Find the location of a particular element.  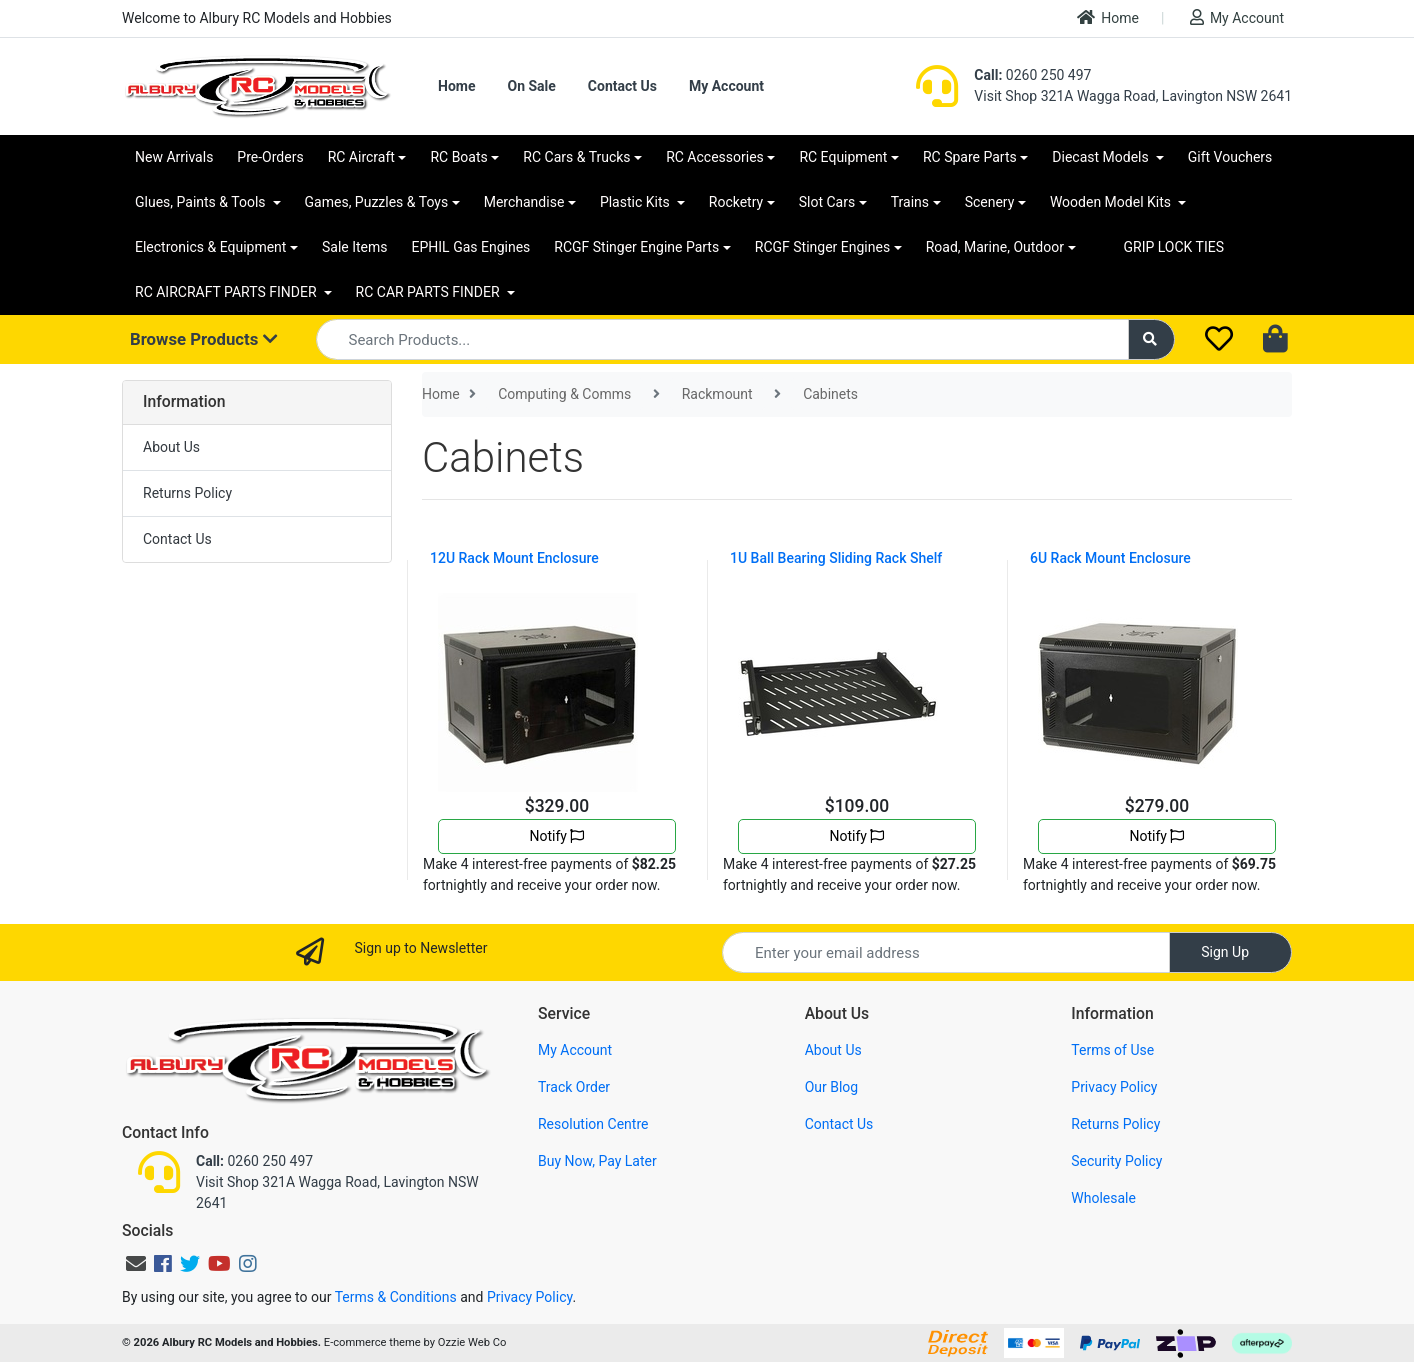

My Account is located at coordinates (1237, 17).